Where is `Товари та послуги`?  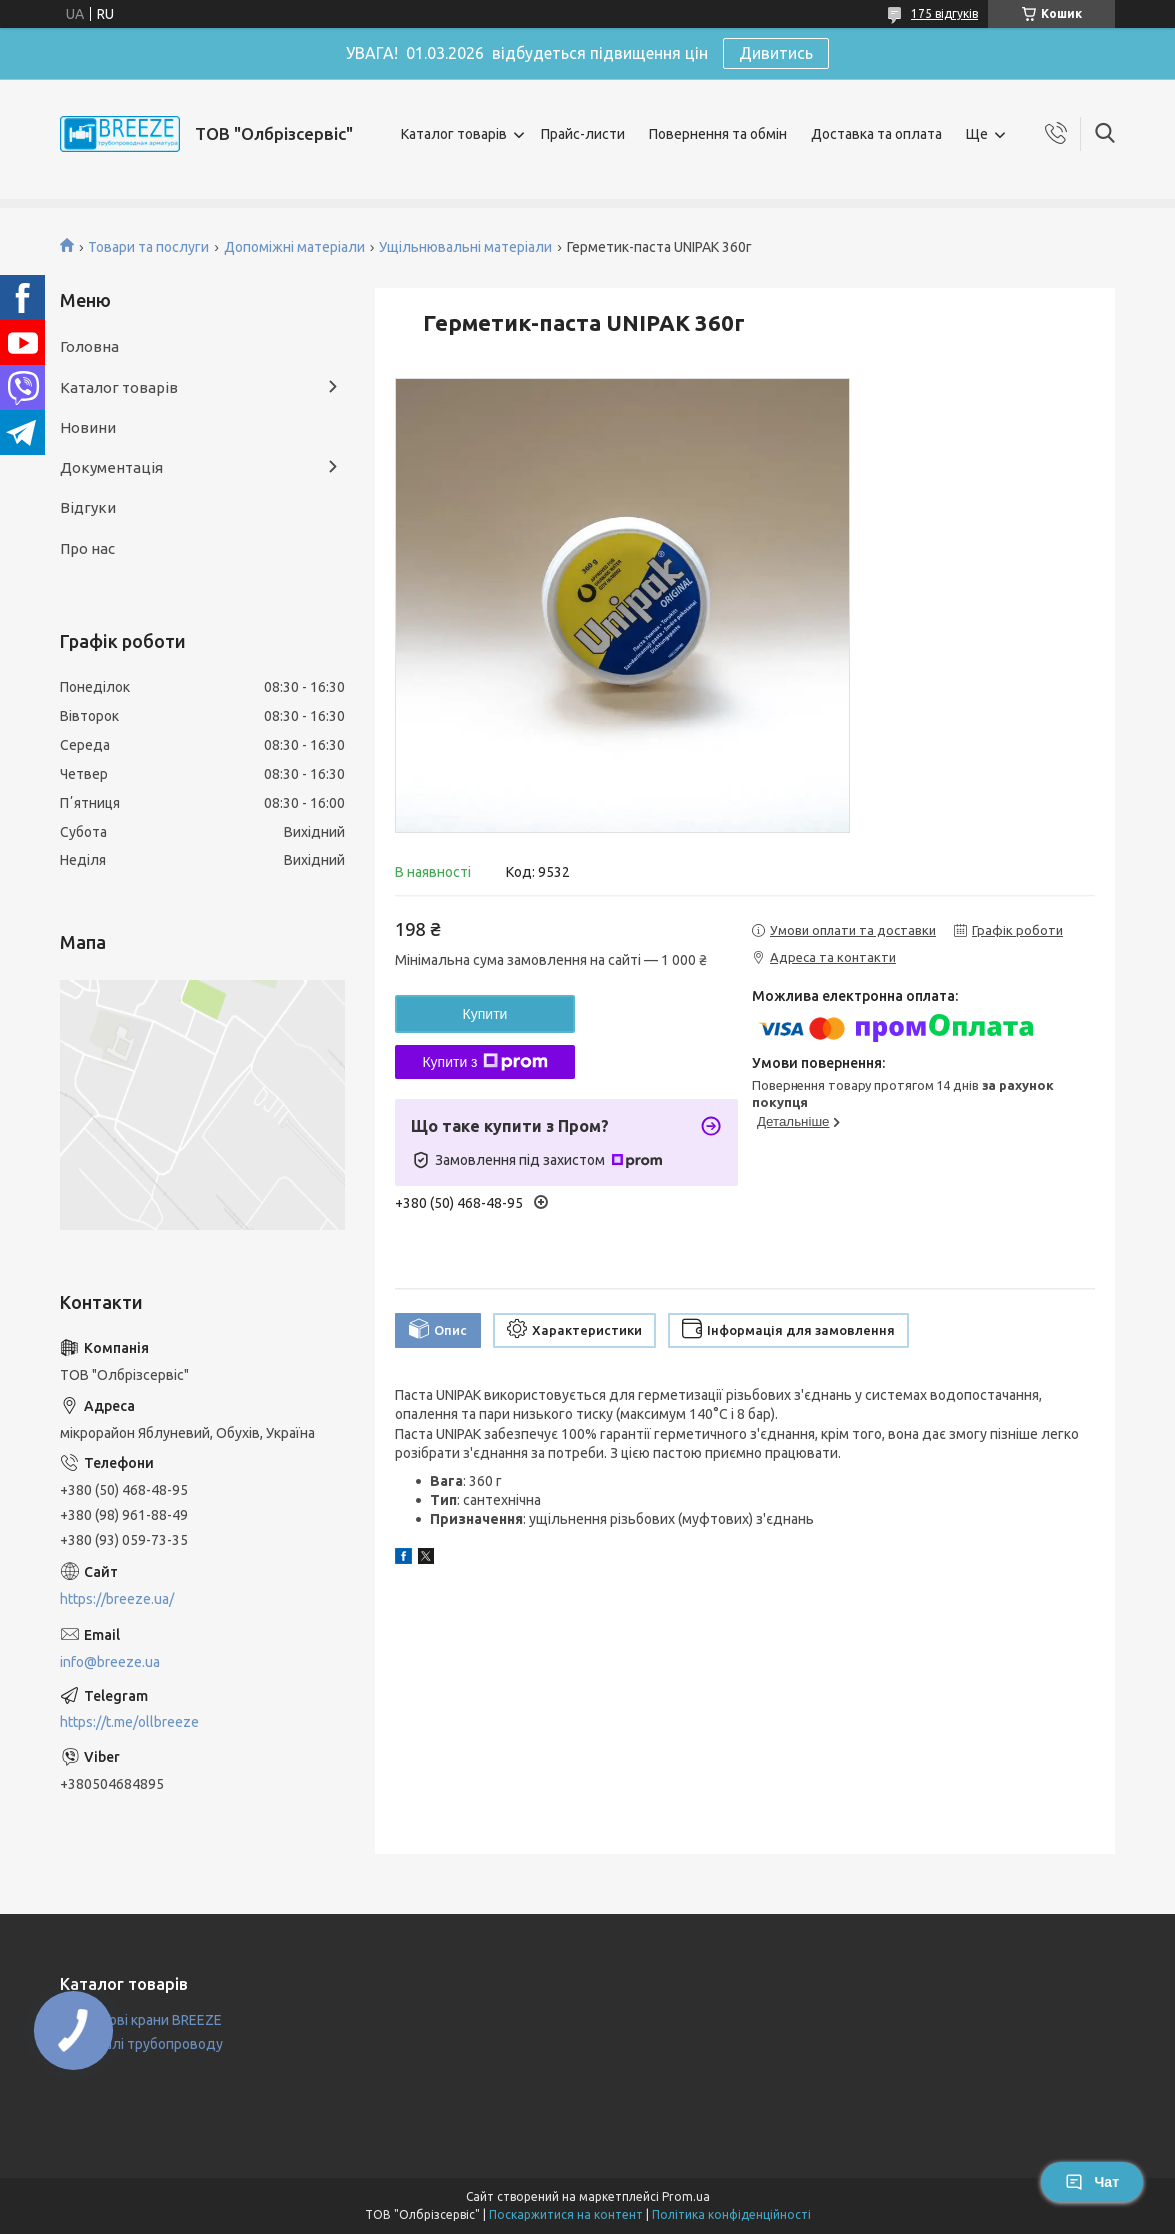 Товари та послуги is located at coordinates (148, 247).